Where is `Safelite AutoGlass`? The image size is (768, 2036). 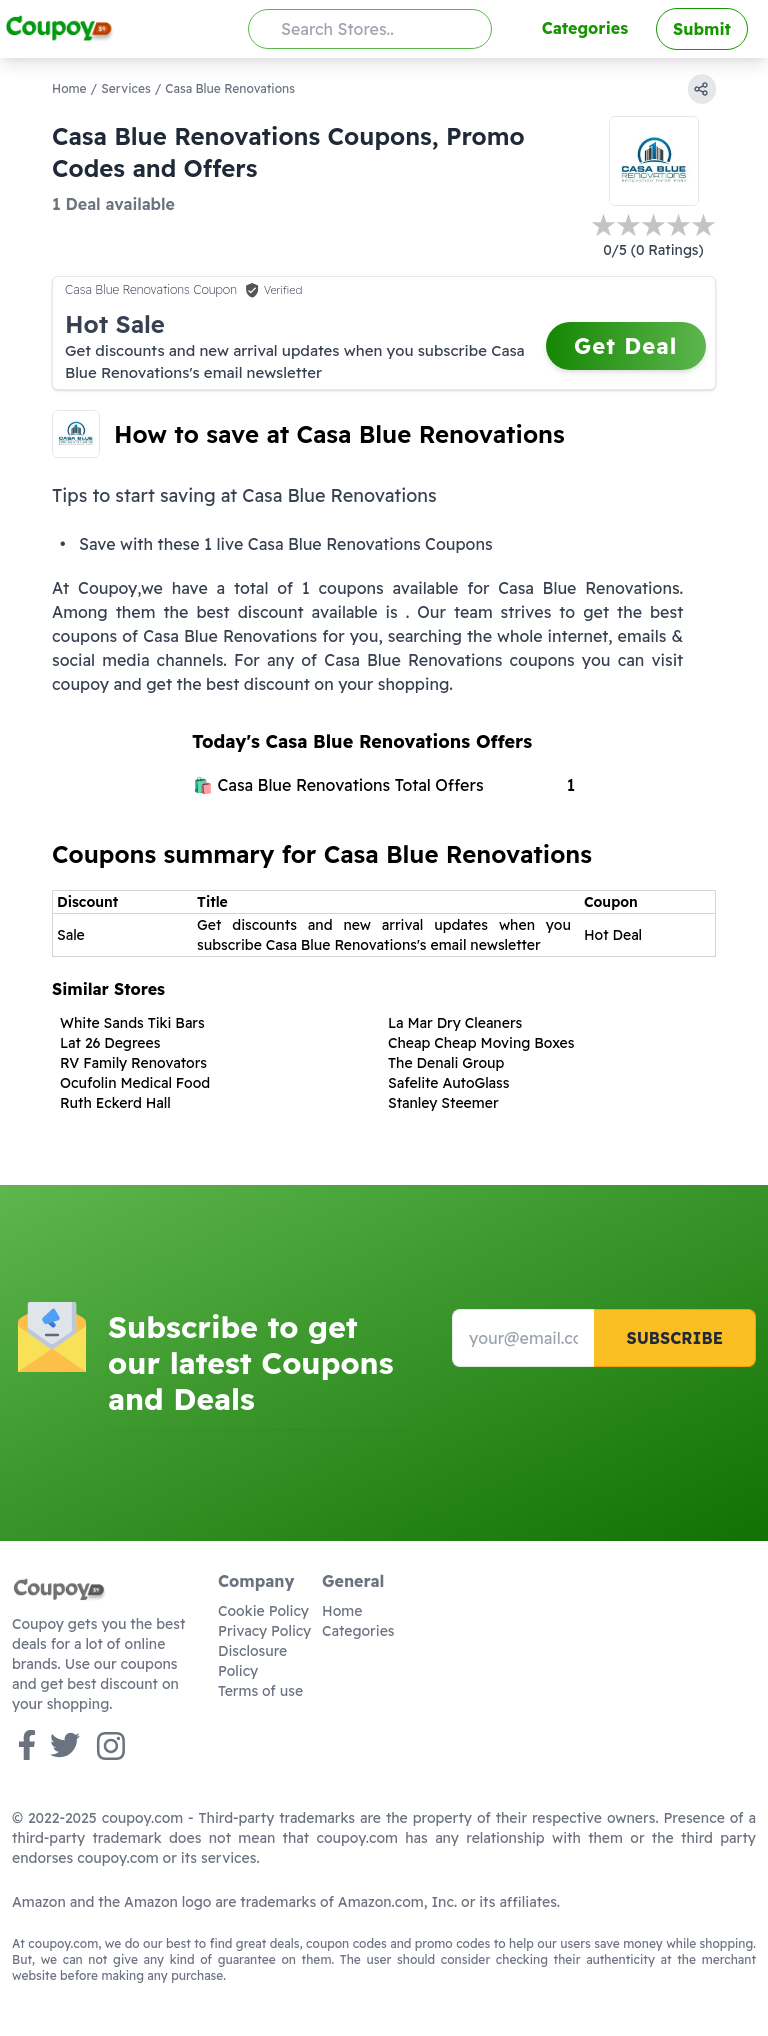 Safelite AutoGlass is located at coordinates (449, 1083).